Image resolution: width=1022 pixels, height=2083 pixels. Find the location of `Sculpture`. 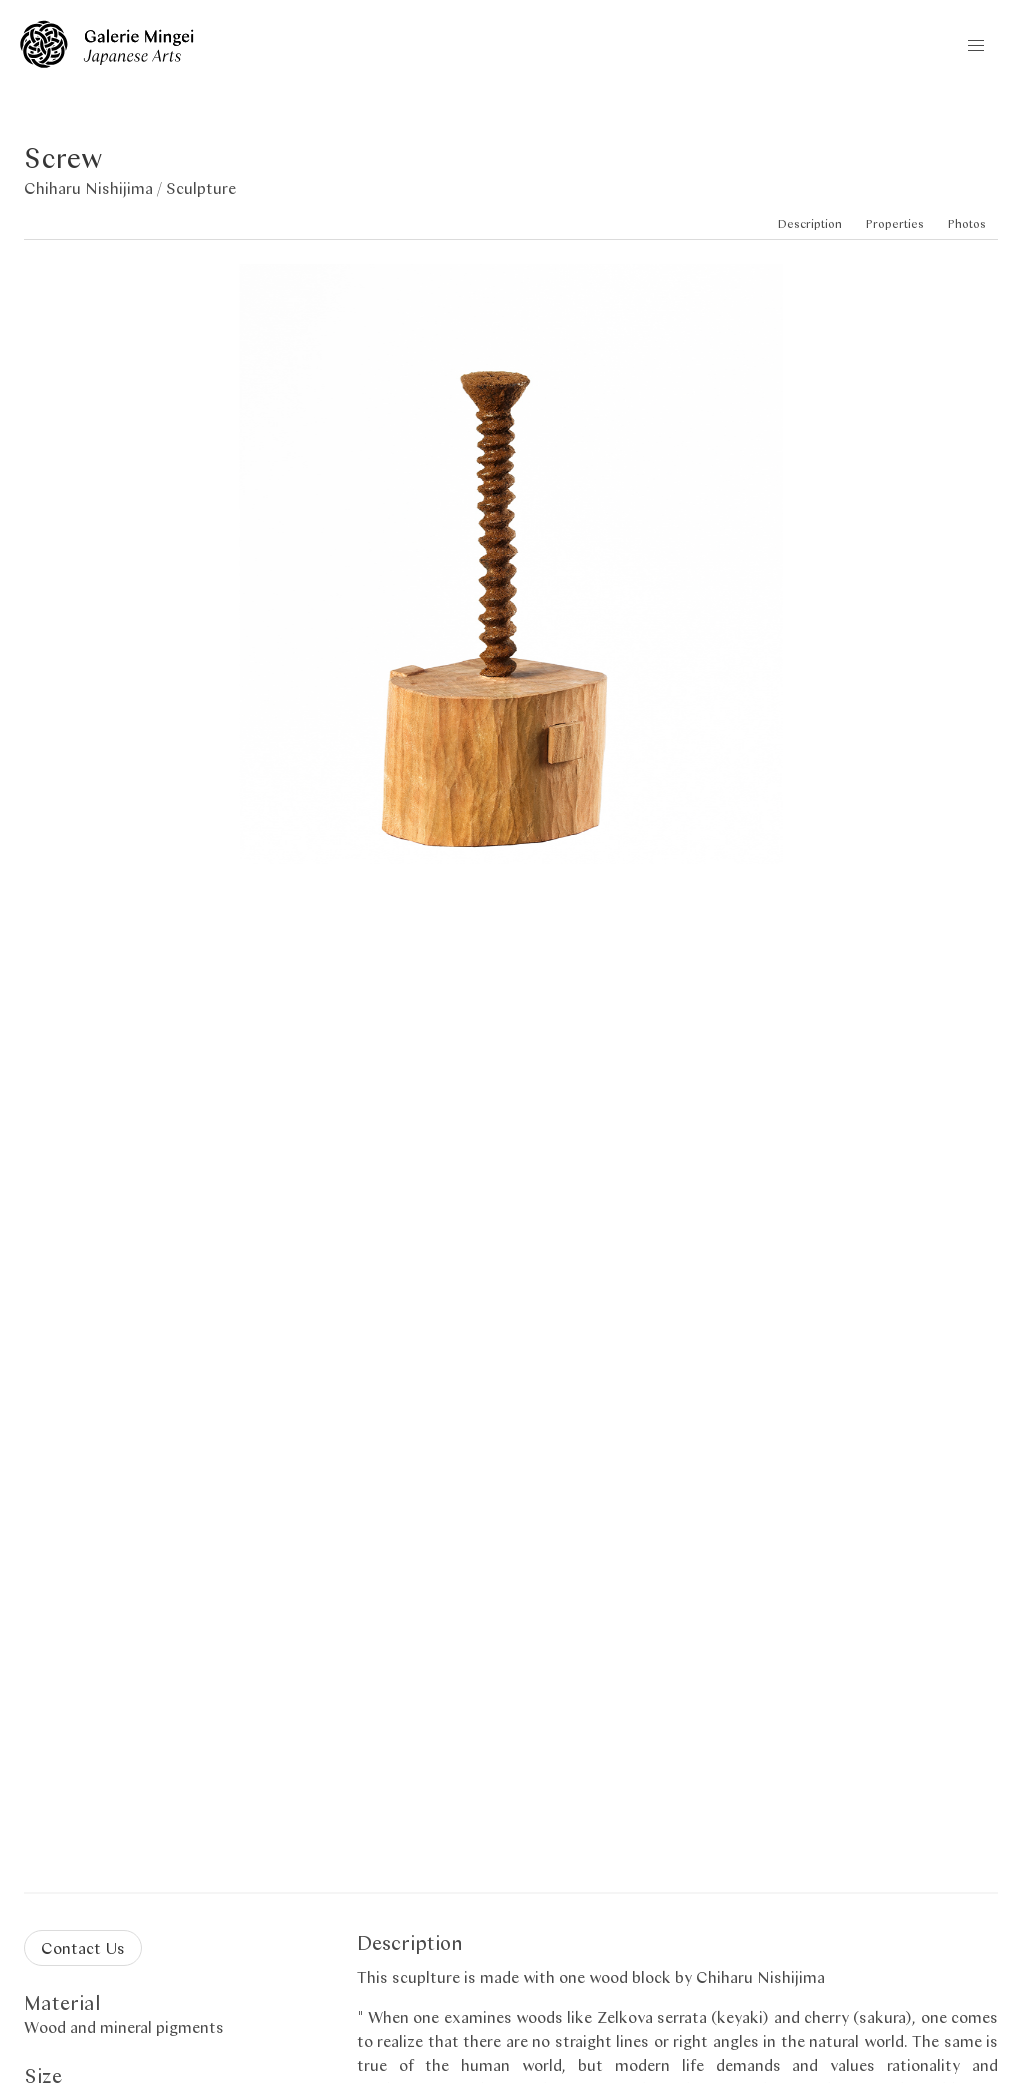

Sculpture is located at coordinates (201, 187).